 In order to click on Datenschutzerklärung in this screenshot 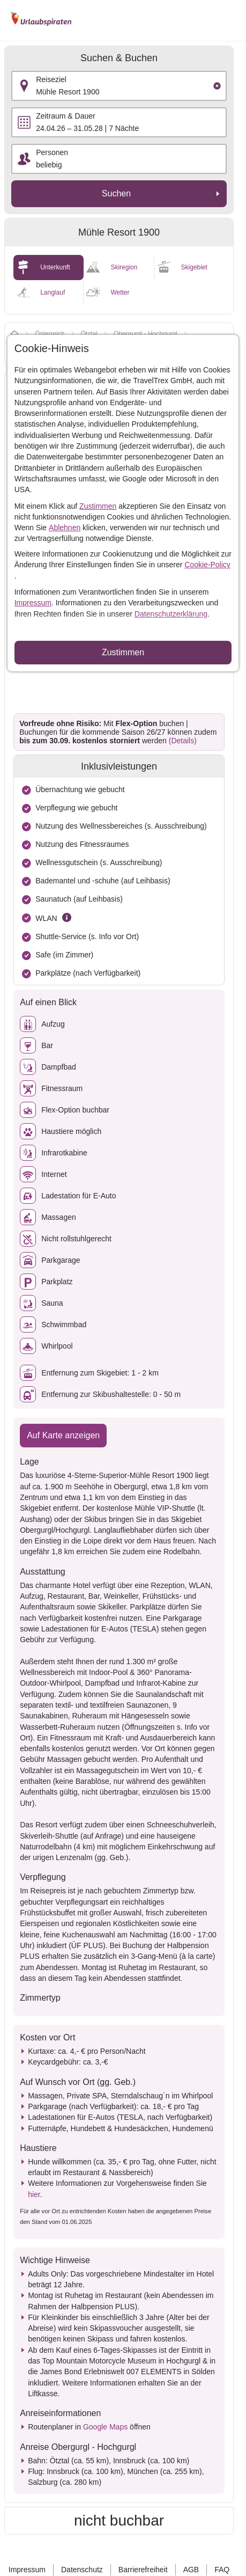, I will do `click(171, 614)`.